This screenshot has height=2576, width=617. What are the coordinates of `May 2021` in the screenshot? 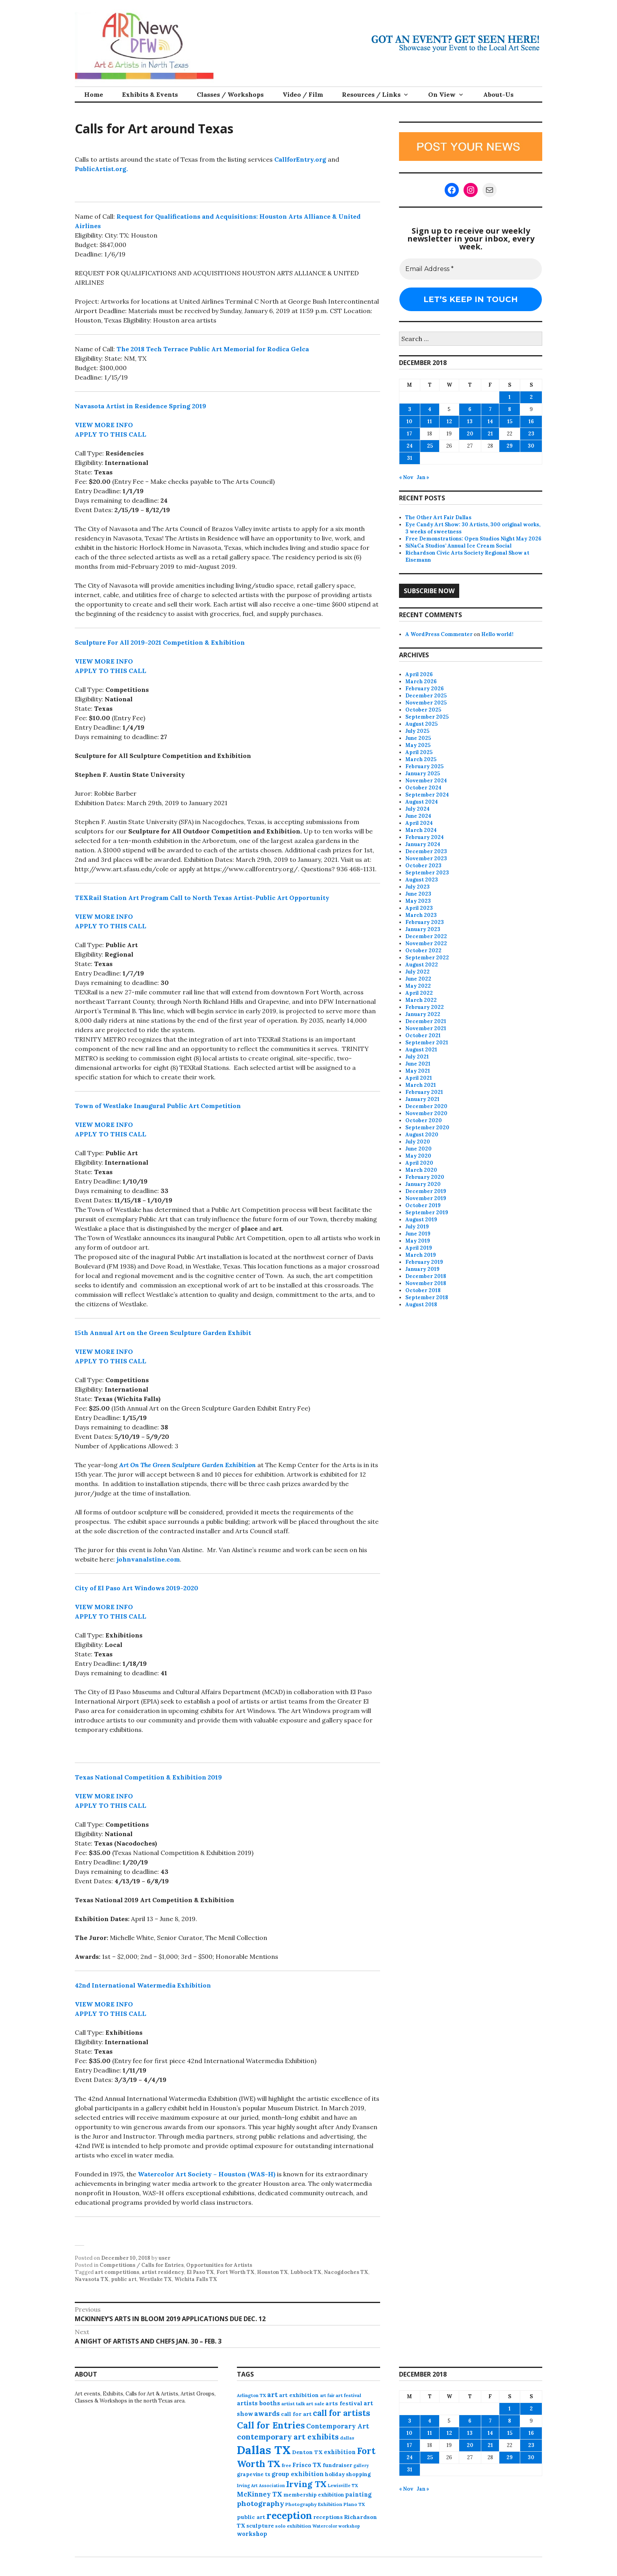 It's located at (417, 1071).